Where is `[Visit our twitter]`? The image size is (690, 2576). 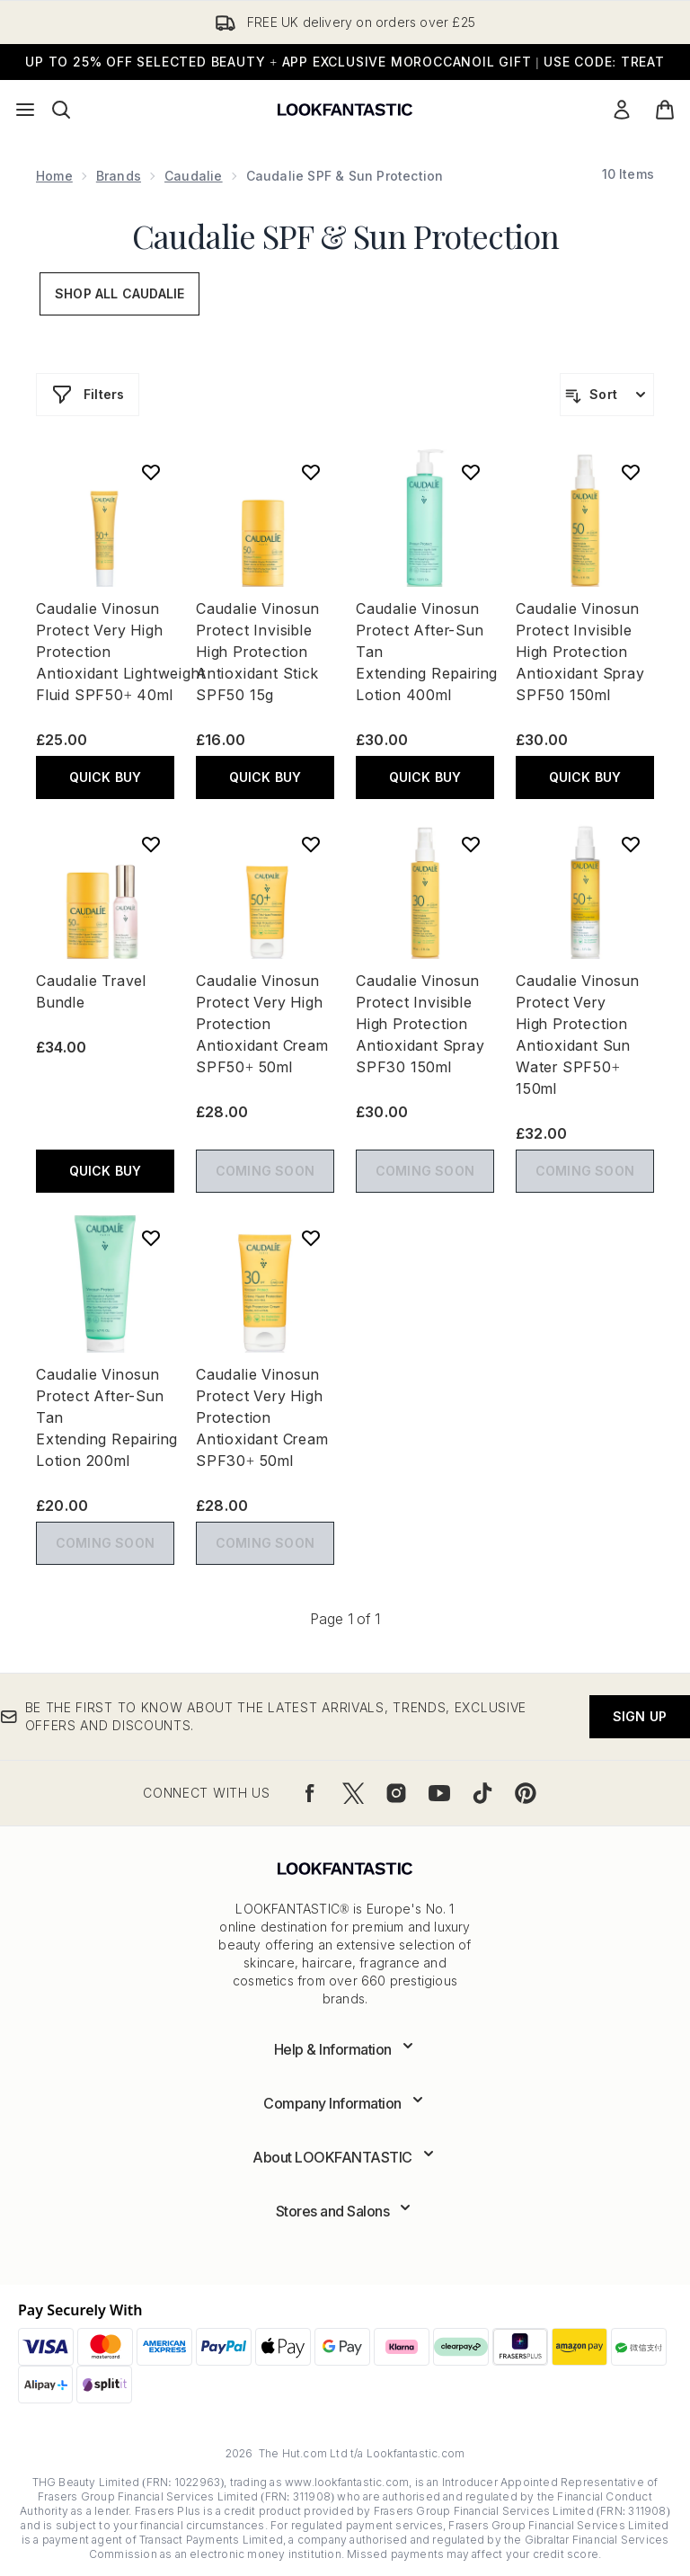 [Visit our twitter] is located at coordinates (353, 1793).